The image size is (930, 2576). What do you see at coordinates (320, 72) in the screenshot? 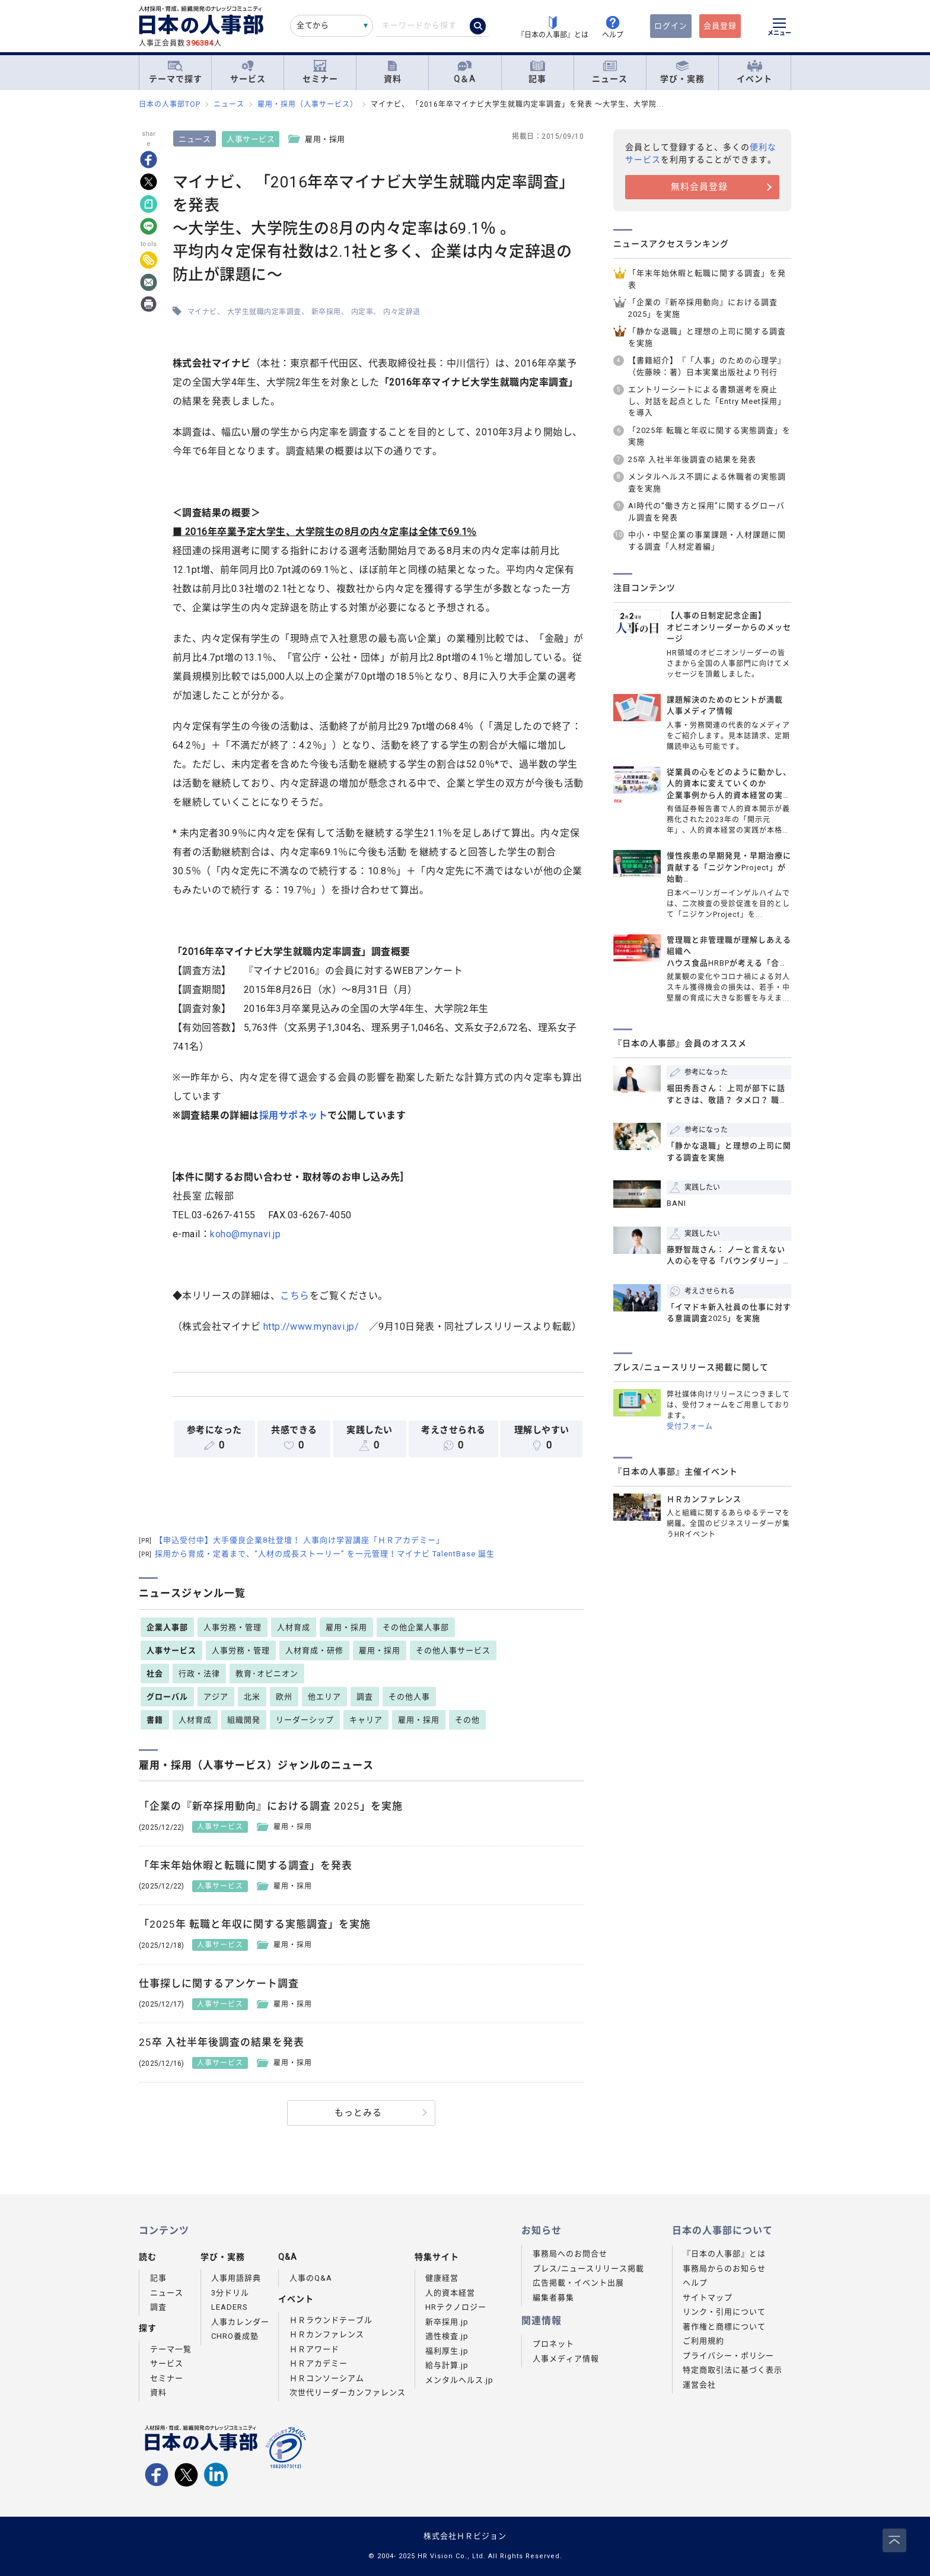
I see `セミナー` at bounding box center [320, 72].